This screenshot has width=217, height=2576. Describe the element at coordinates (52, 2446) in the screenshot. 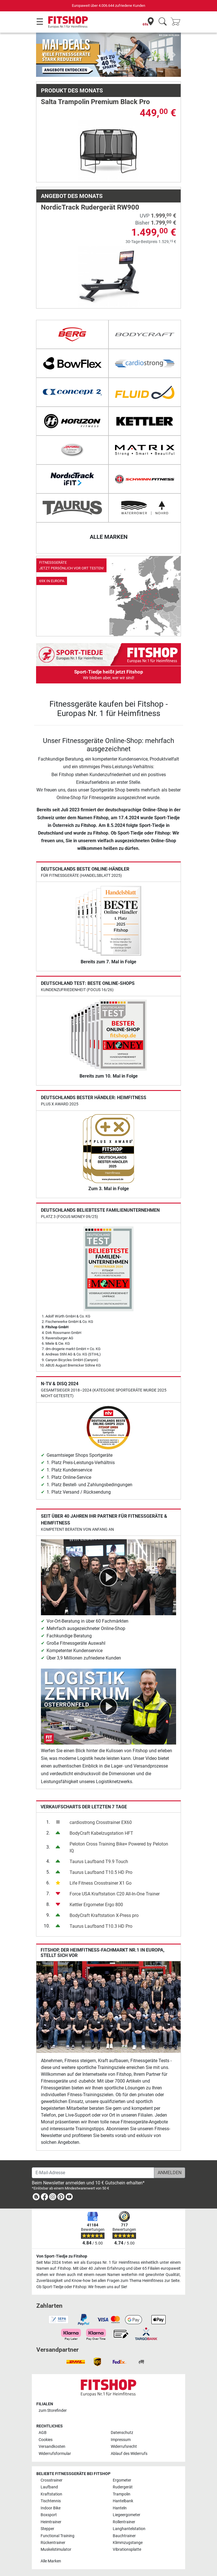

I see `Versandkosten` at that location.